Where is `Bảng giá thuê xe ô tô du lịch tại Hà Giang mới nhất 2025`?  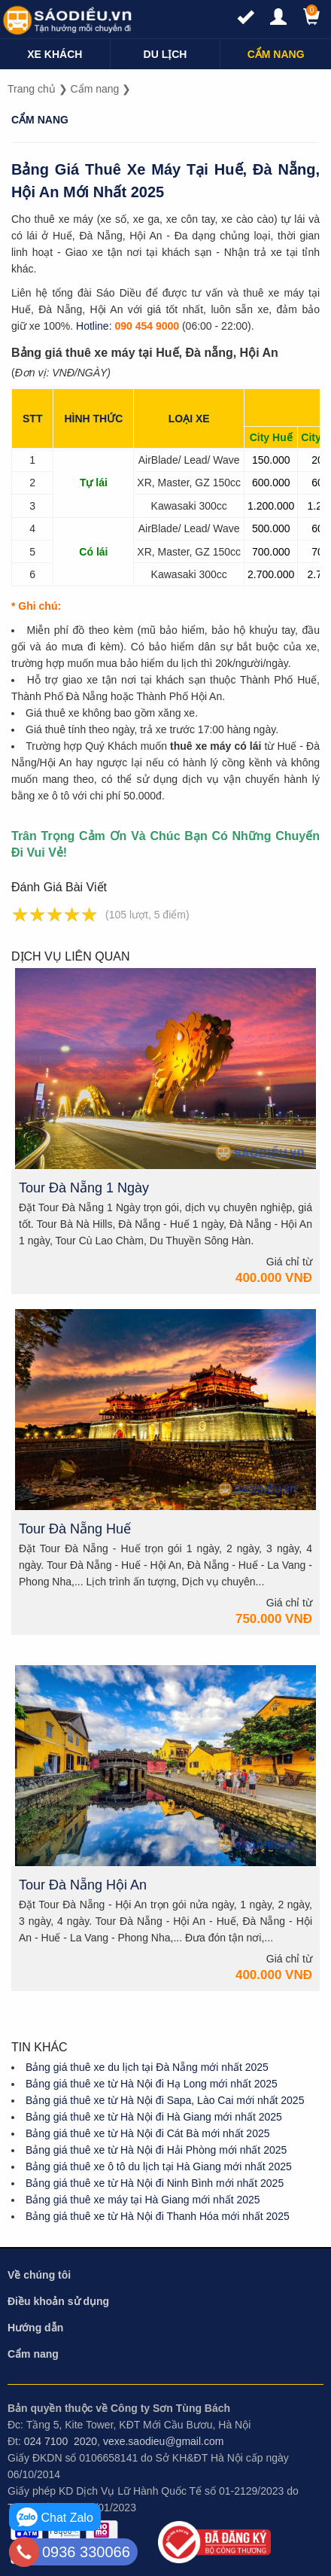 Bảng giá thuê xe ô tô du lịch tại Hà Giang mới nhất 2025 is located at coordinates (159, 2166).